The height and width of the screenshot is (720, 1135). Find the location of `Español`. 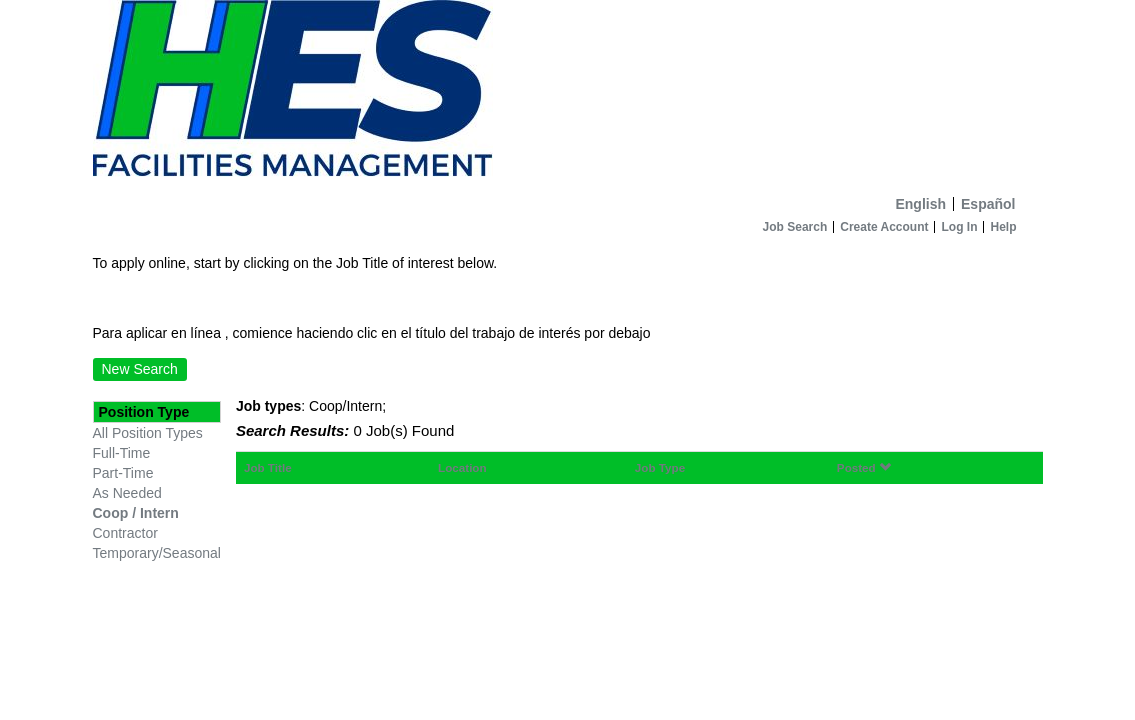

Español is located at coordinates (988, 204).